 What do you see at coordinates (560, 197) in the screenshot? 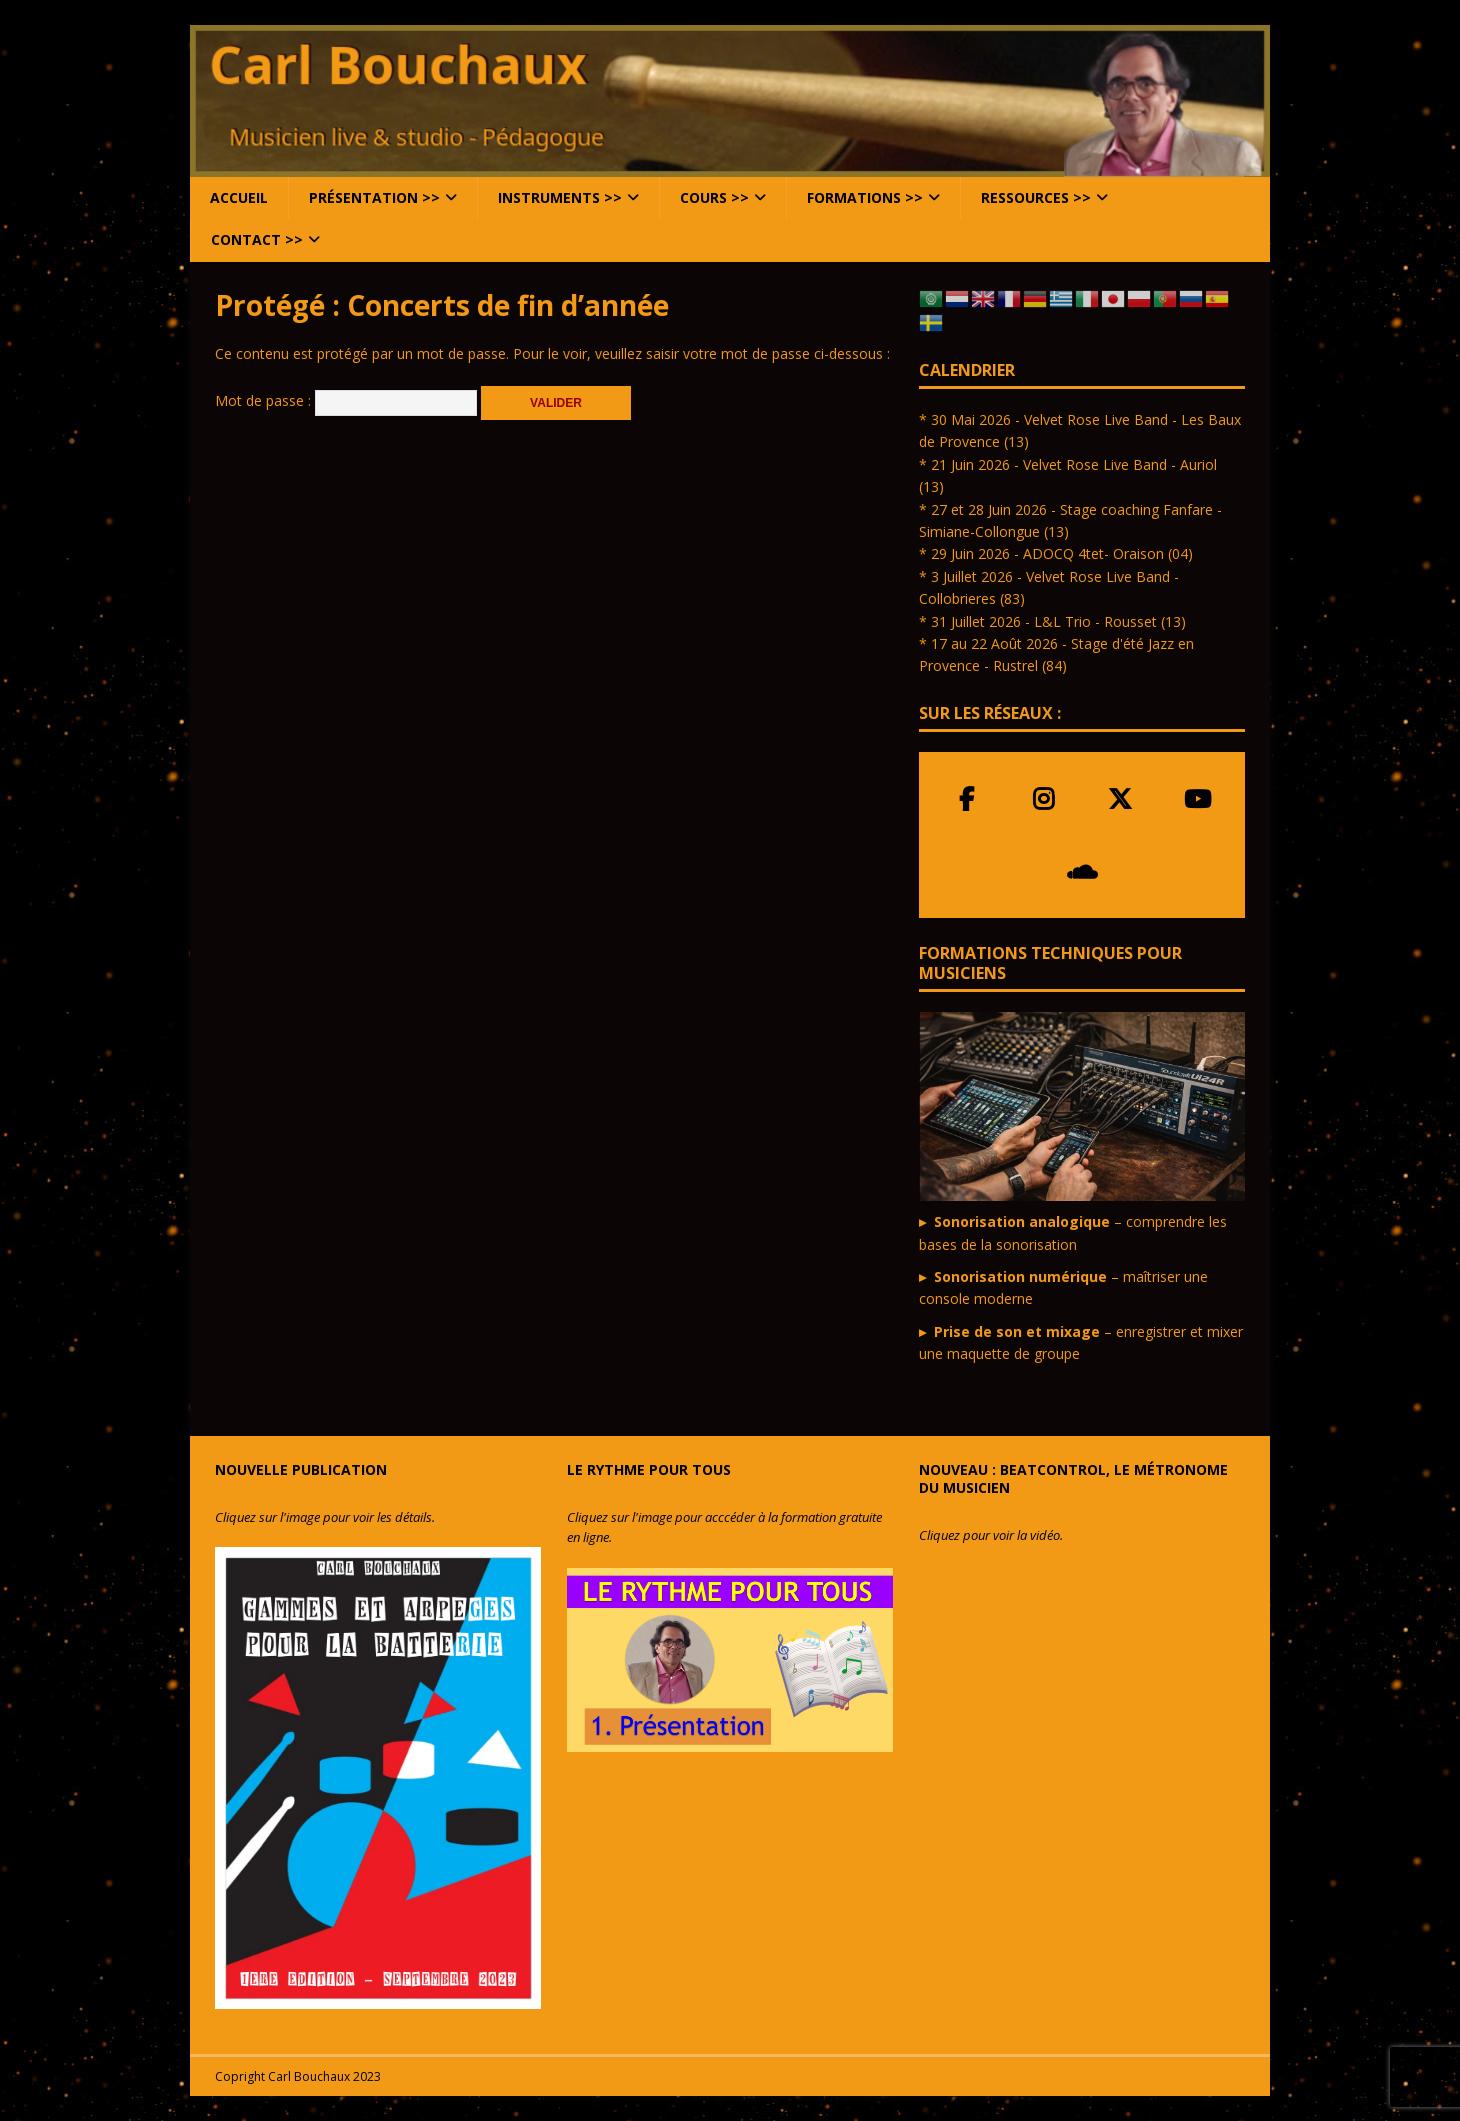
I see `Instruments >>` at bounding box center [560, 197].